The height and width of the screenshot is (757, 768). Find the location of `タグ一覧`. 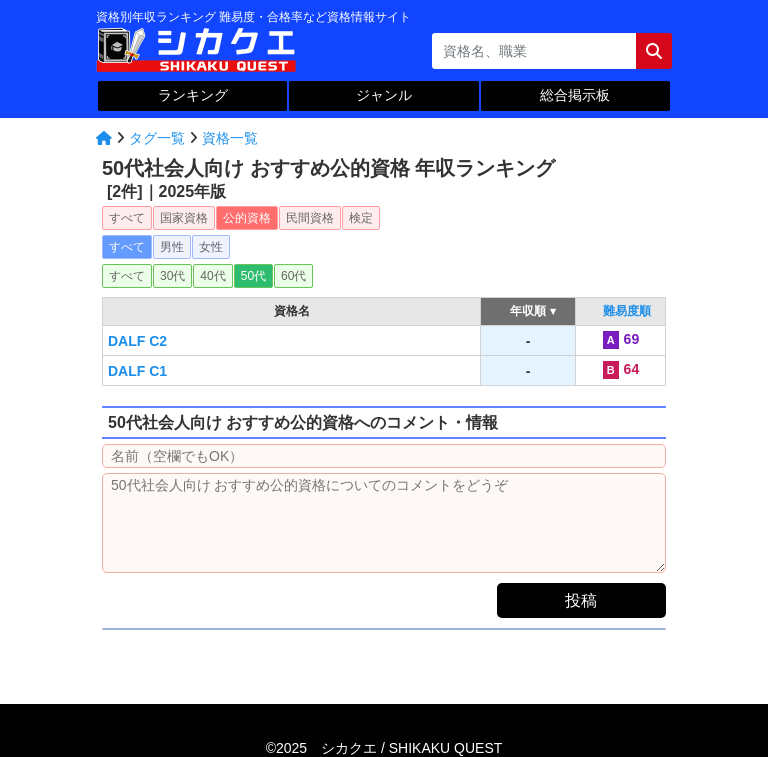

タグ一覧 is located at coordinates (157, 138).